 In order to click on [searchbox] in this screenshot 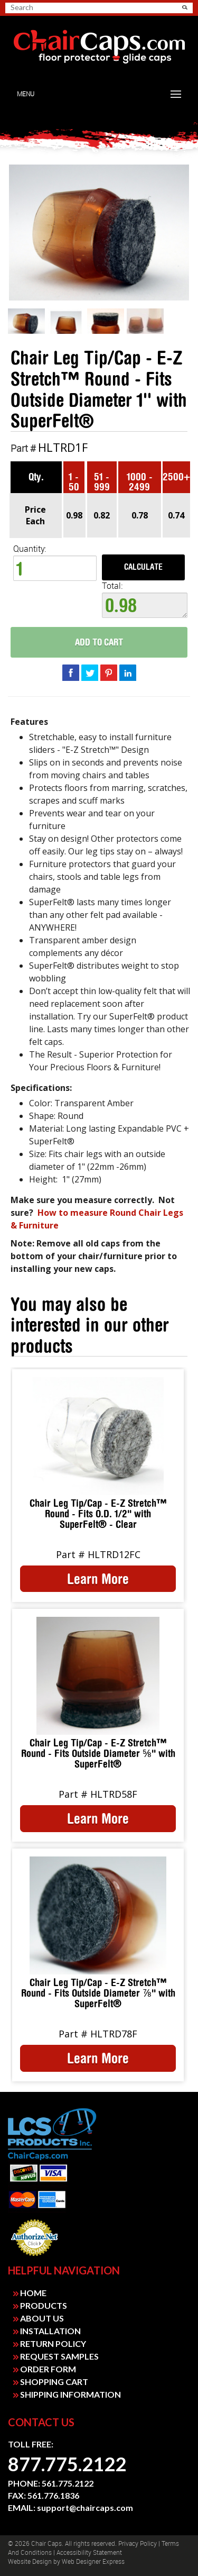, I will do `click(47, 7)`.